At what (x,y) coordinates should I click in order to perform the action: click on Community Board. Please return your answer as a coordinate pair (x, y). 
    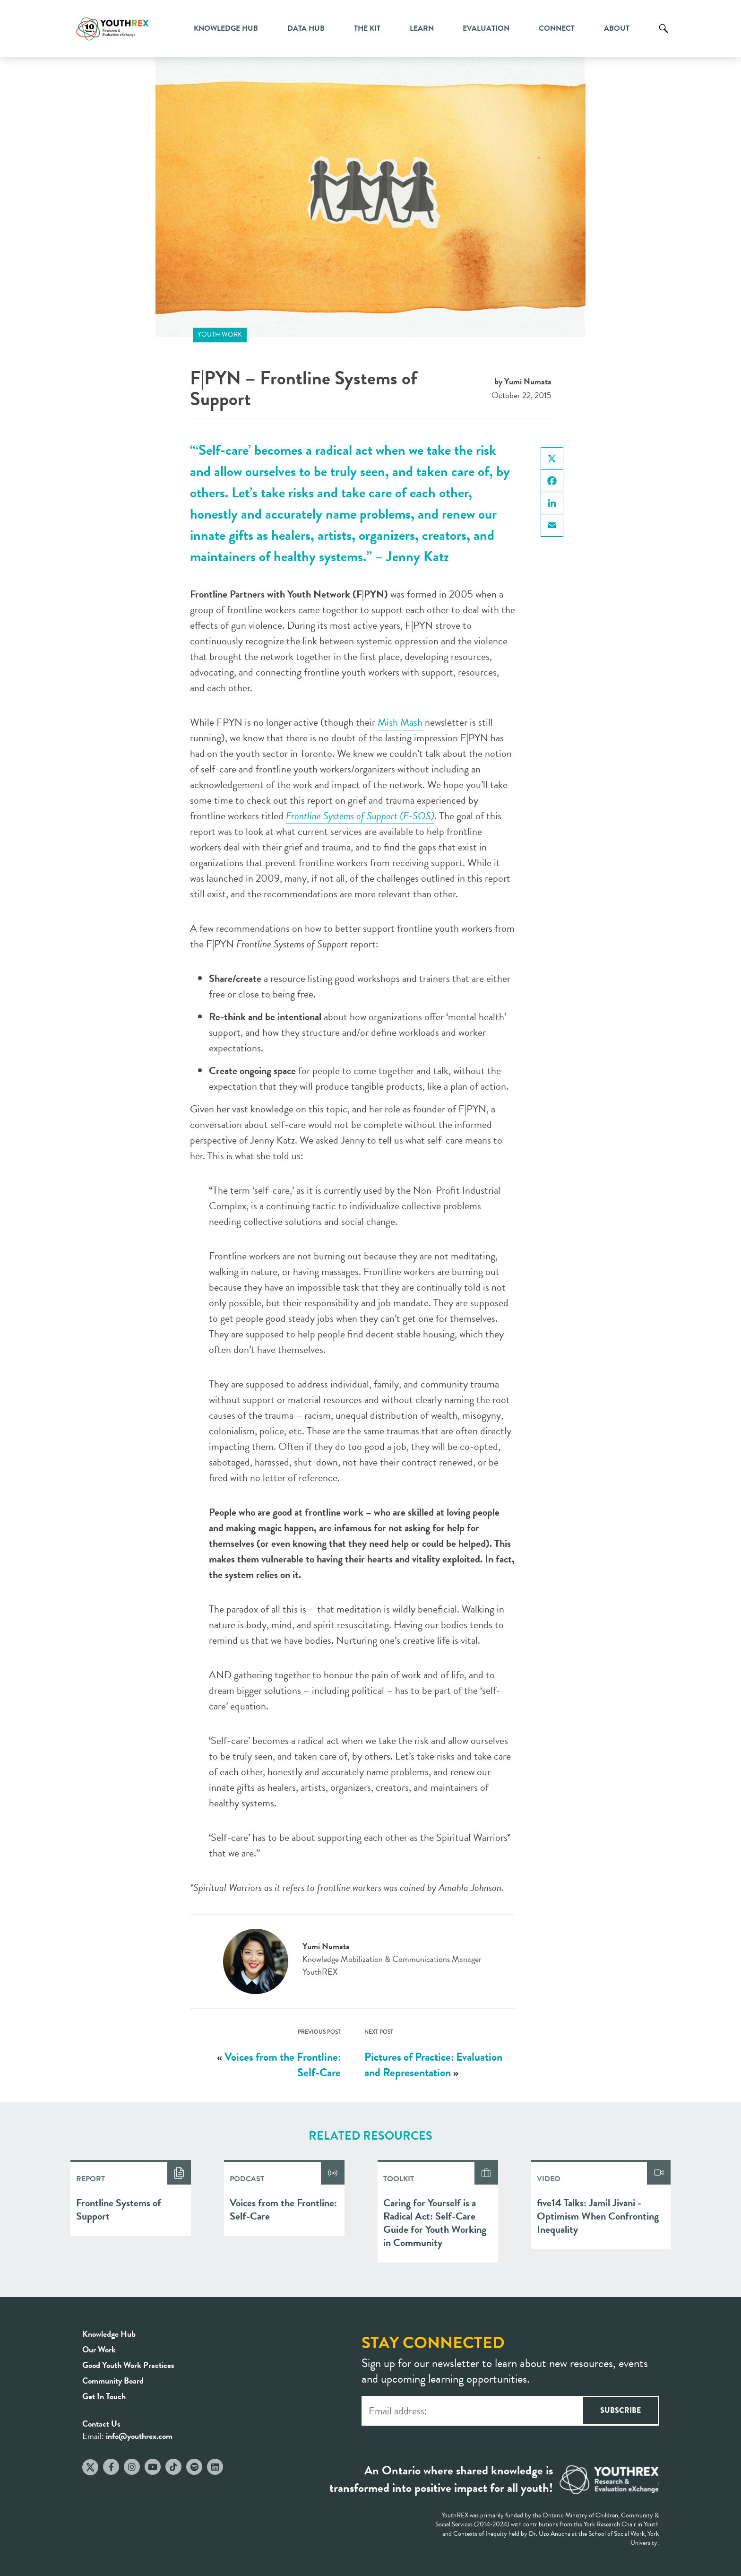
    Looking at the image, I should click on (113, 2380).